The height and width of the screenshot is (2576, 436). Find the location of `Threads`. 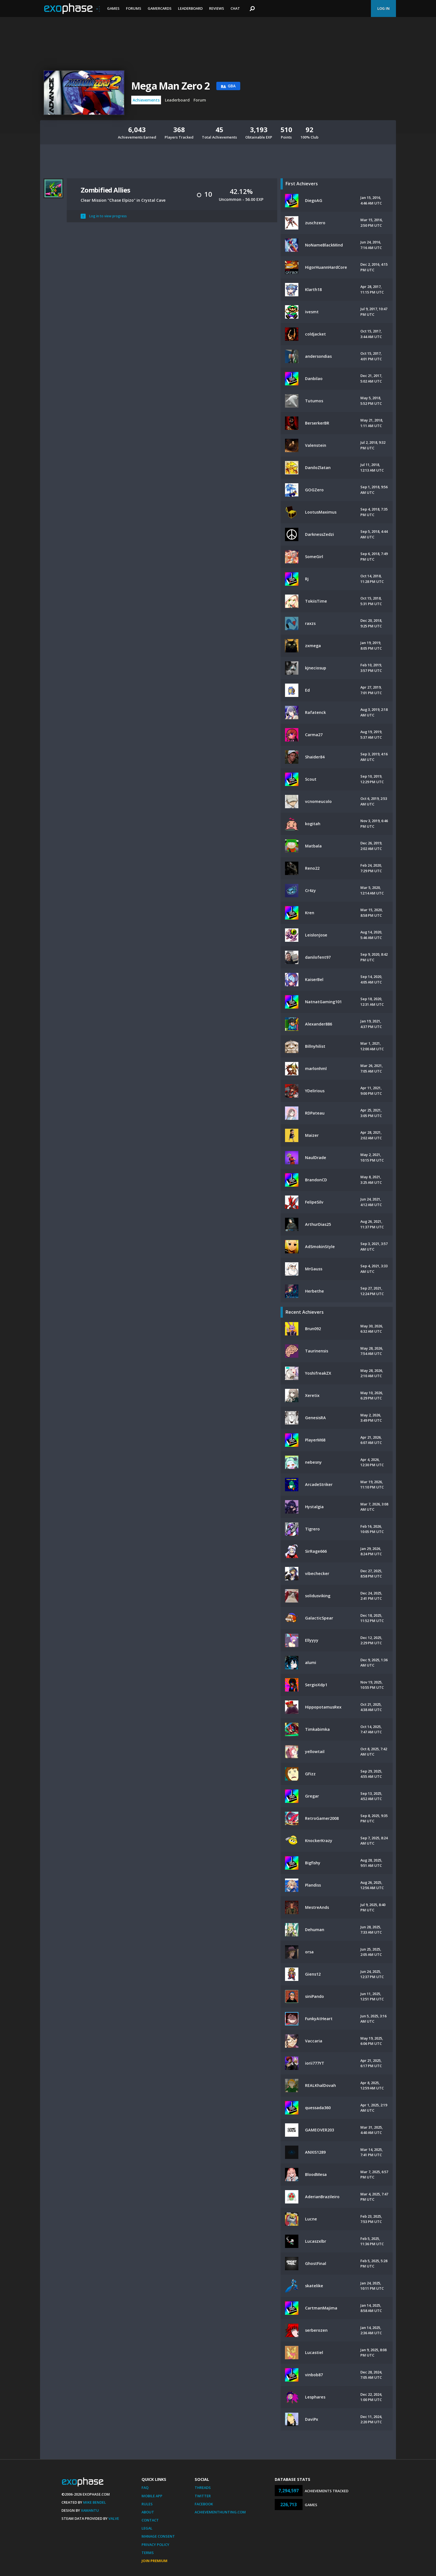

Threads is located at coordinates (203, 2487).